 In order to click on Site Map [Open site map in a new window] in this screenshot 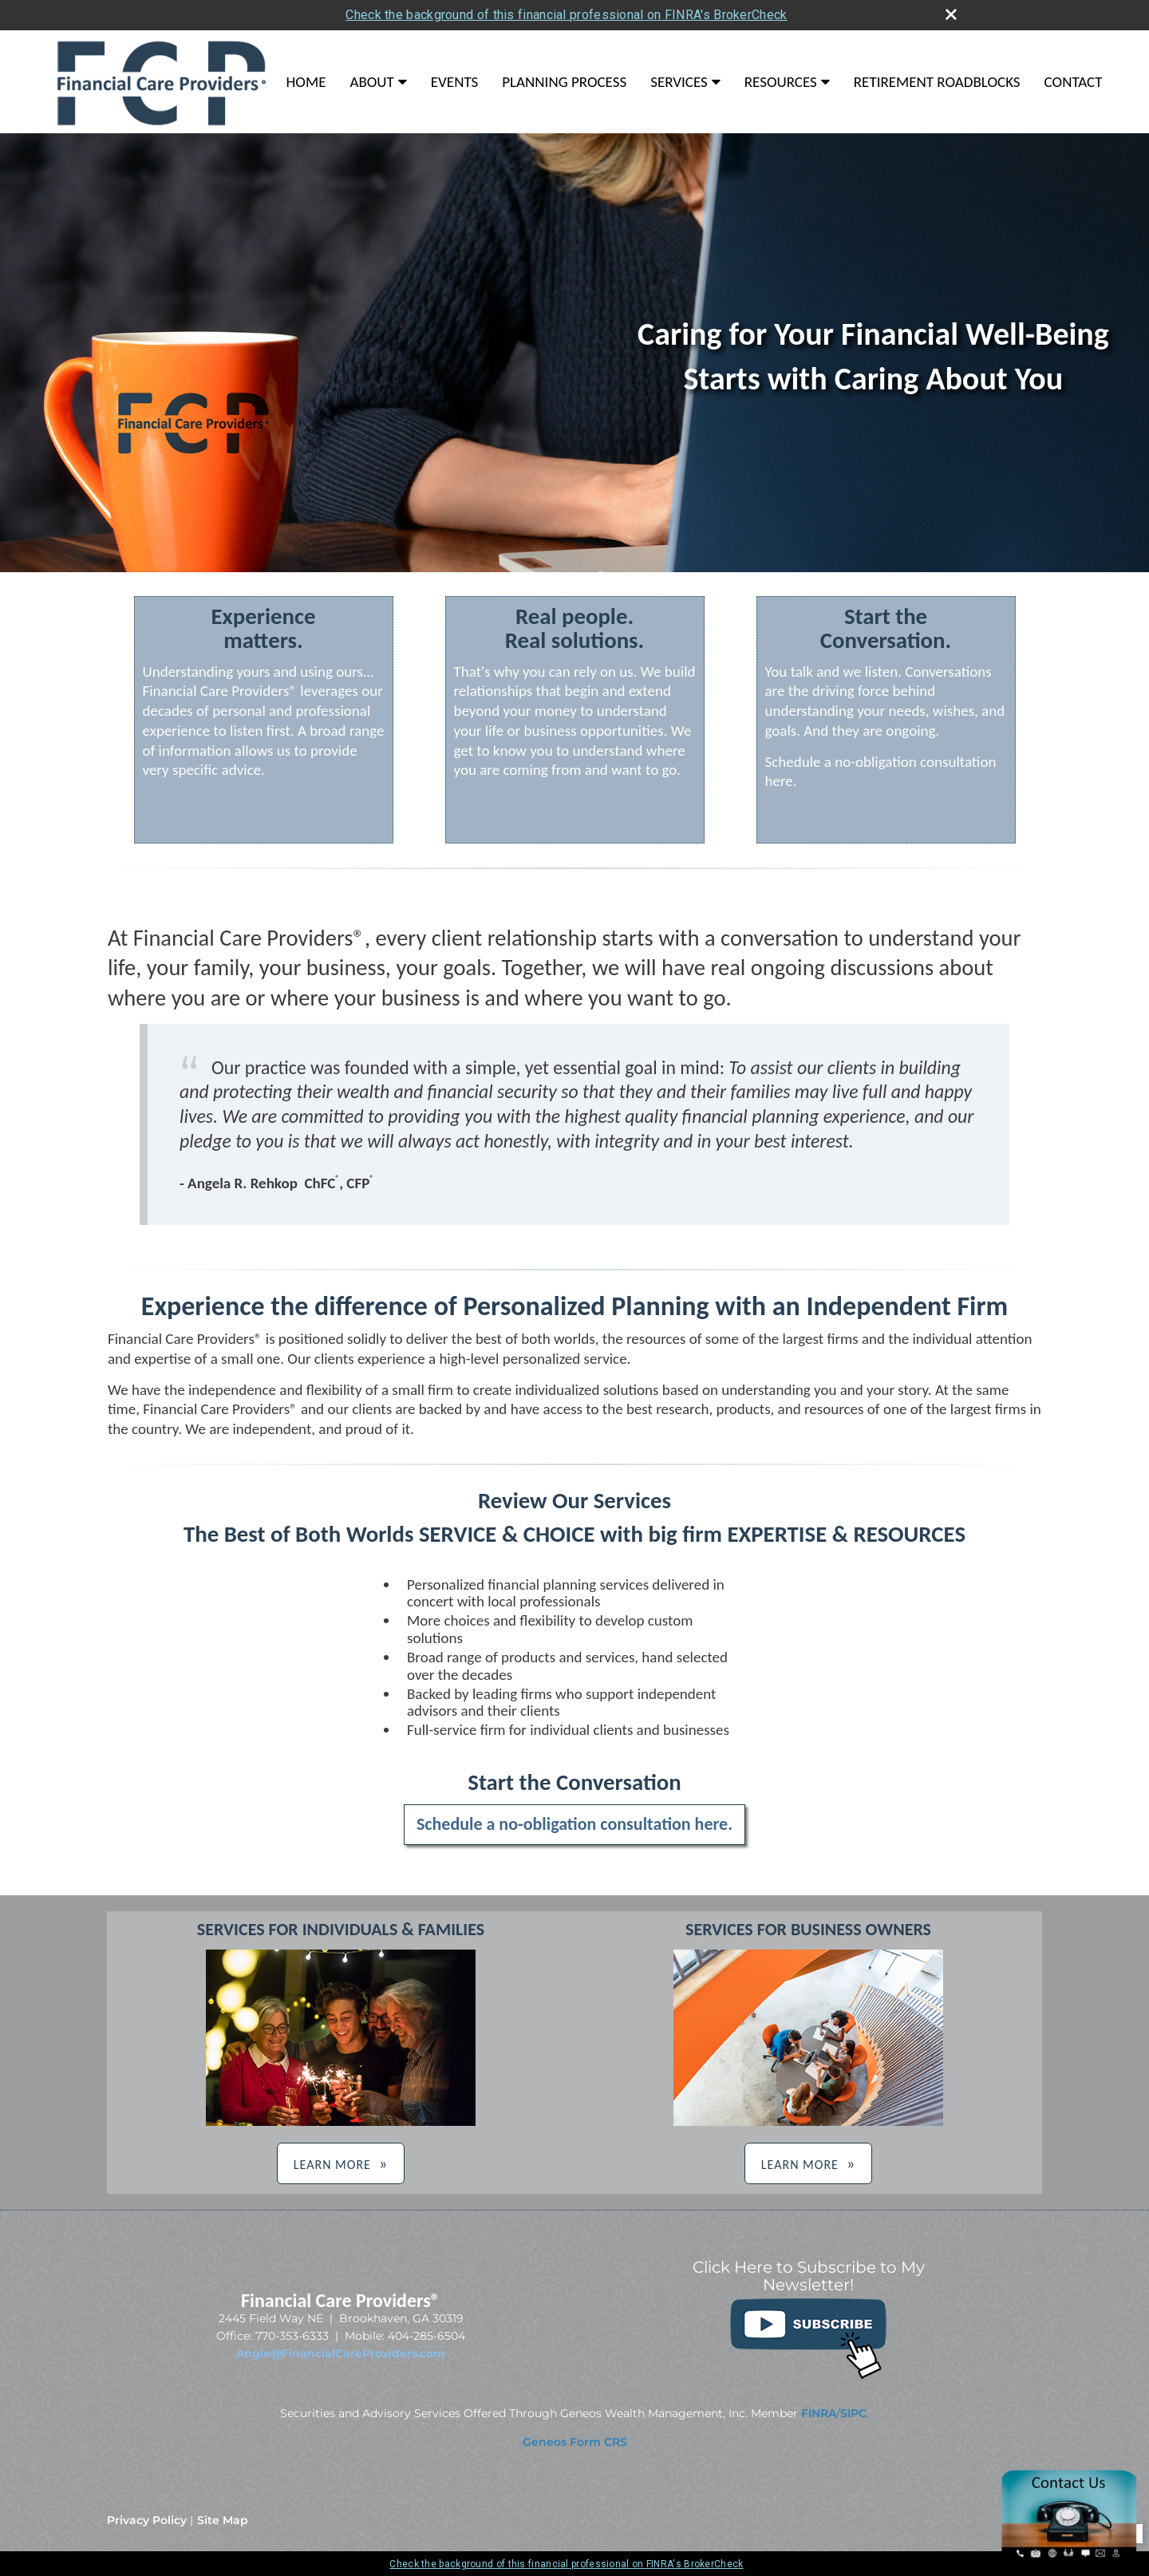, I will do `click(222, 2520)`.